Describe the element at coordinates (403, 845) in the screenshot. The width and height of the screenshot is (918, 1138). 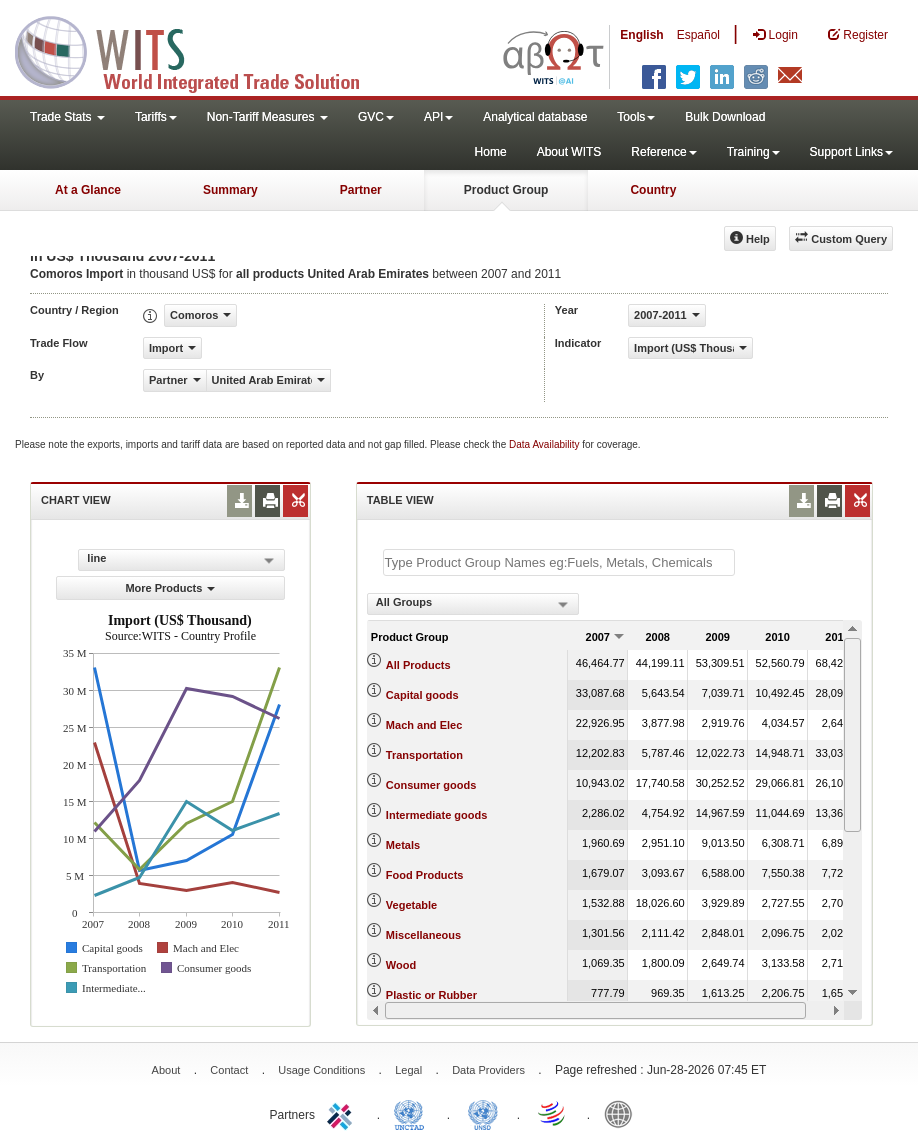
I see `Metals` at that location.